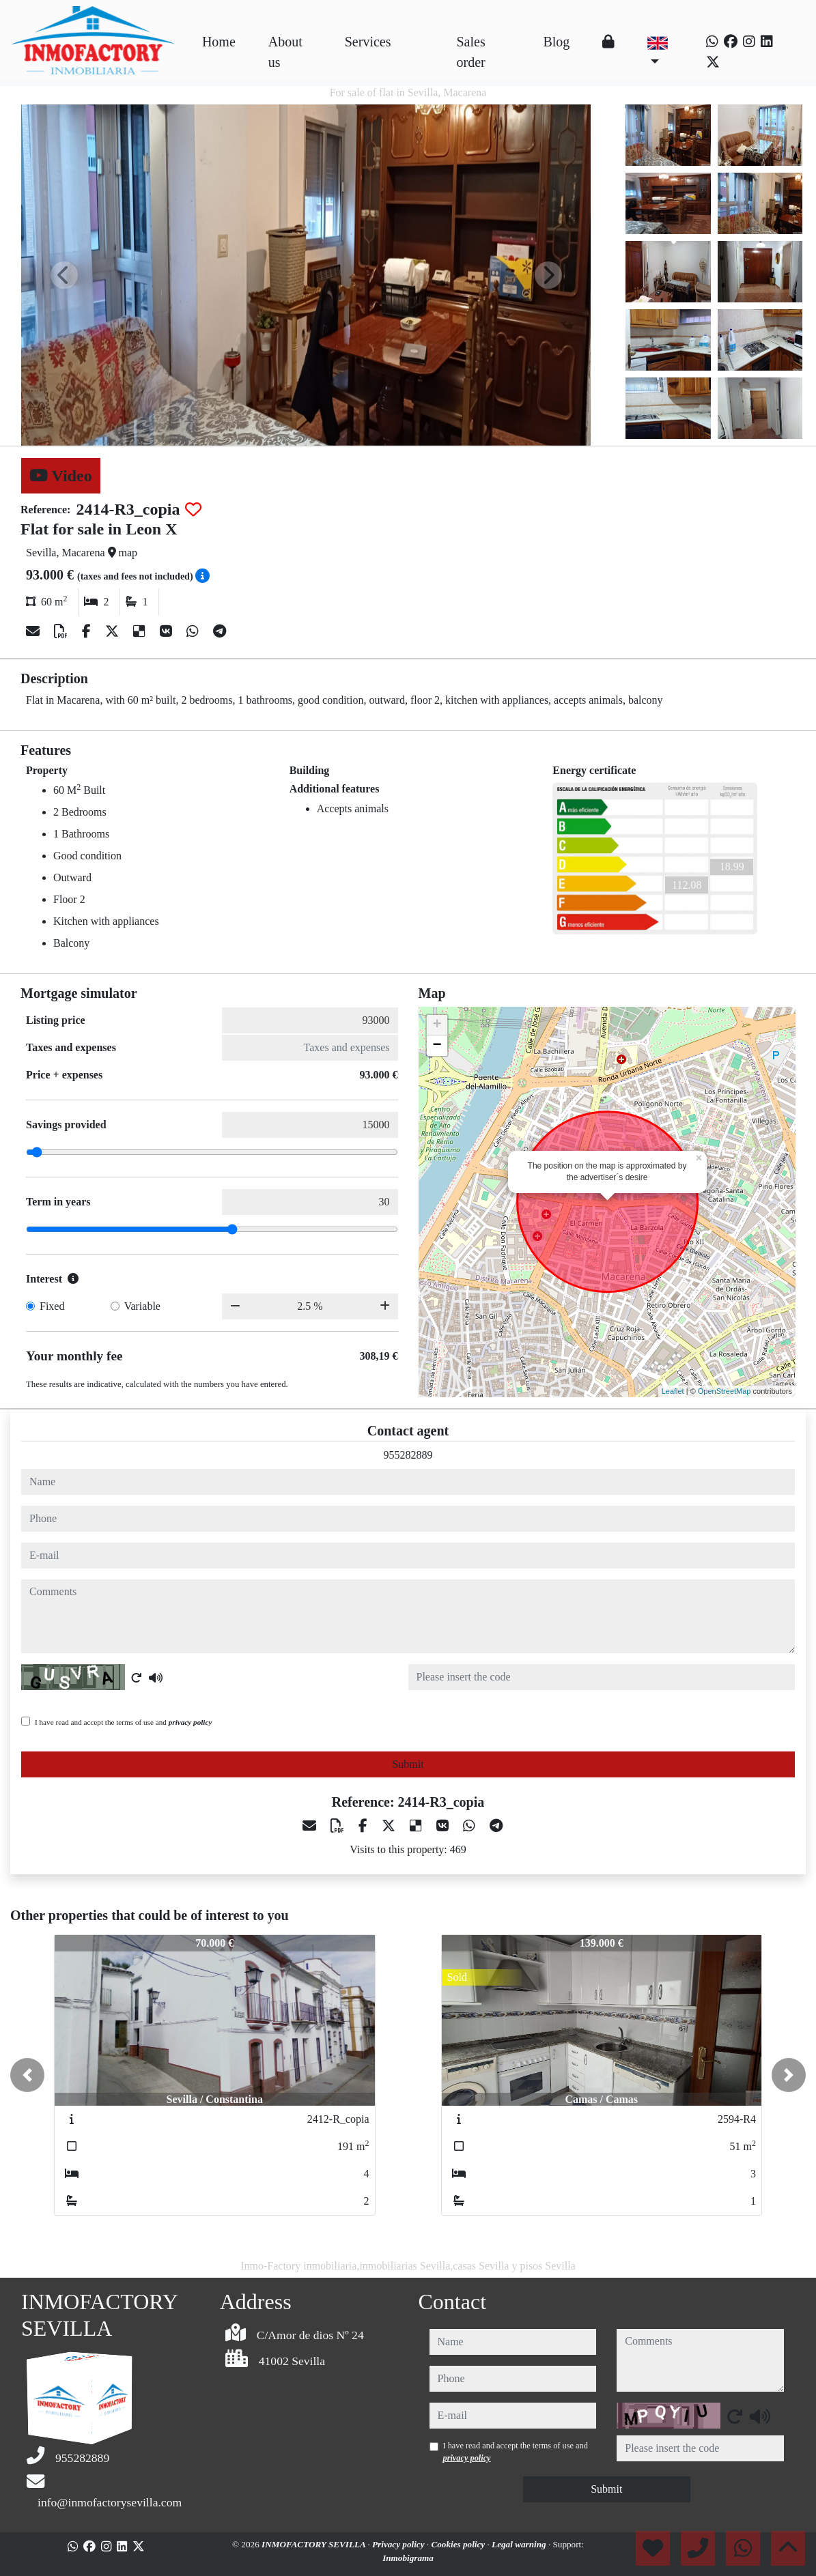 The width and height of the screenshot is (816, 2576). I want to click on OpenStreetMap, so click(724, 1391).